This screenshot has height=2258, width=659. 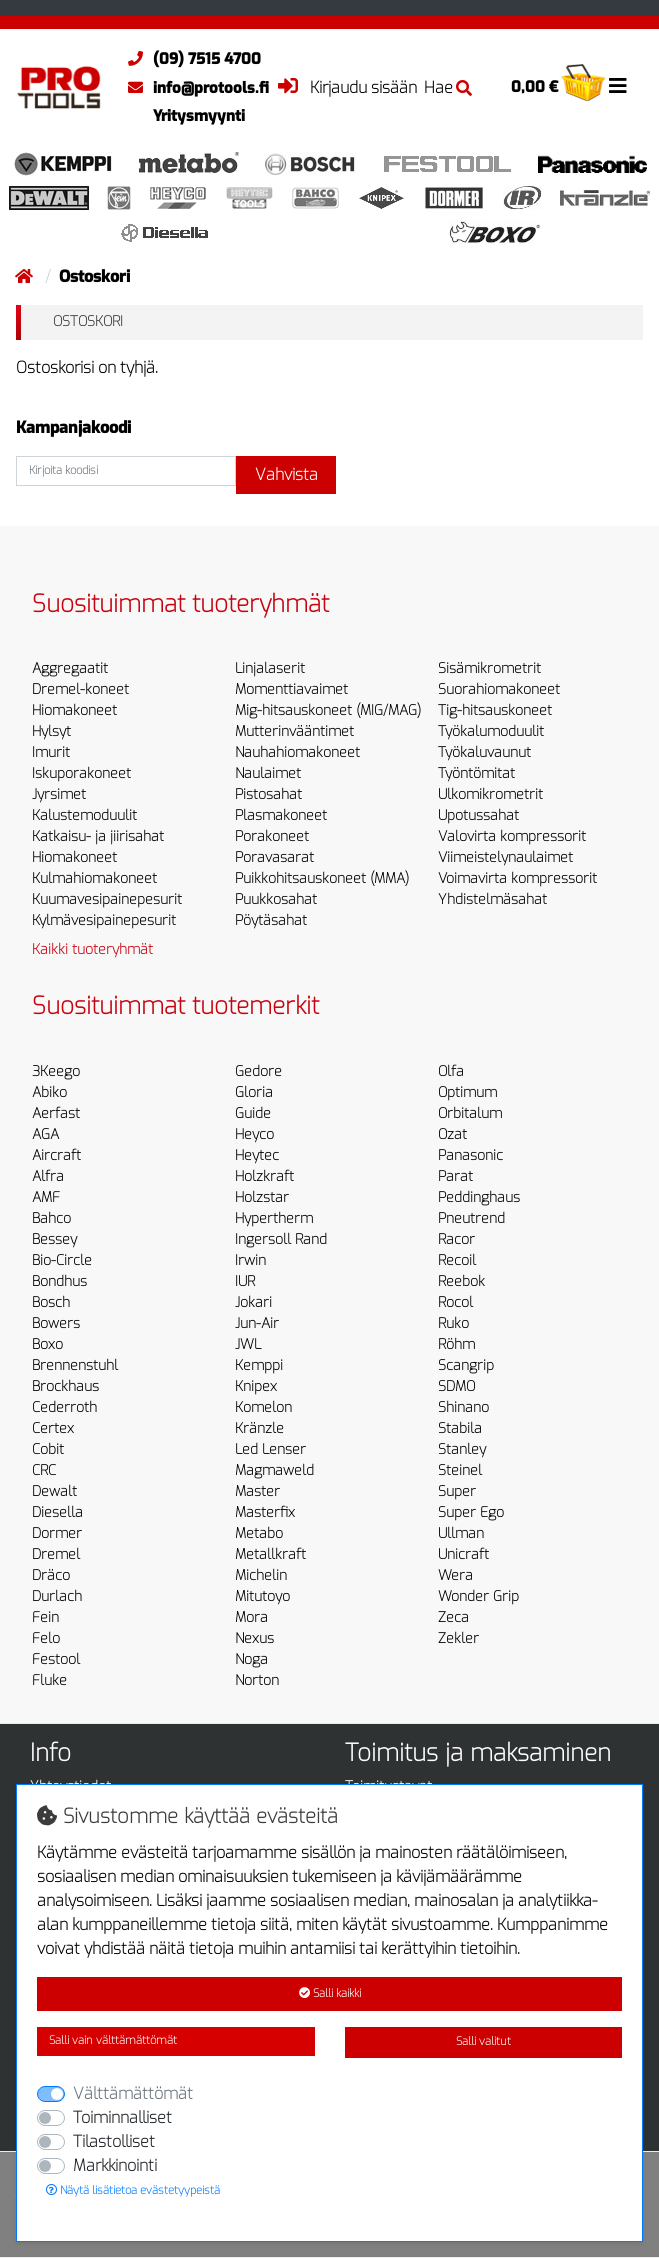 What do you see at coordinates (257, 1155) in the screenshot?
I see `Heytec` at bounding box center [257, 1155].